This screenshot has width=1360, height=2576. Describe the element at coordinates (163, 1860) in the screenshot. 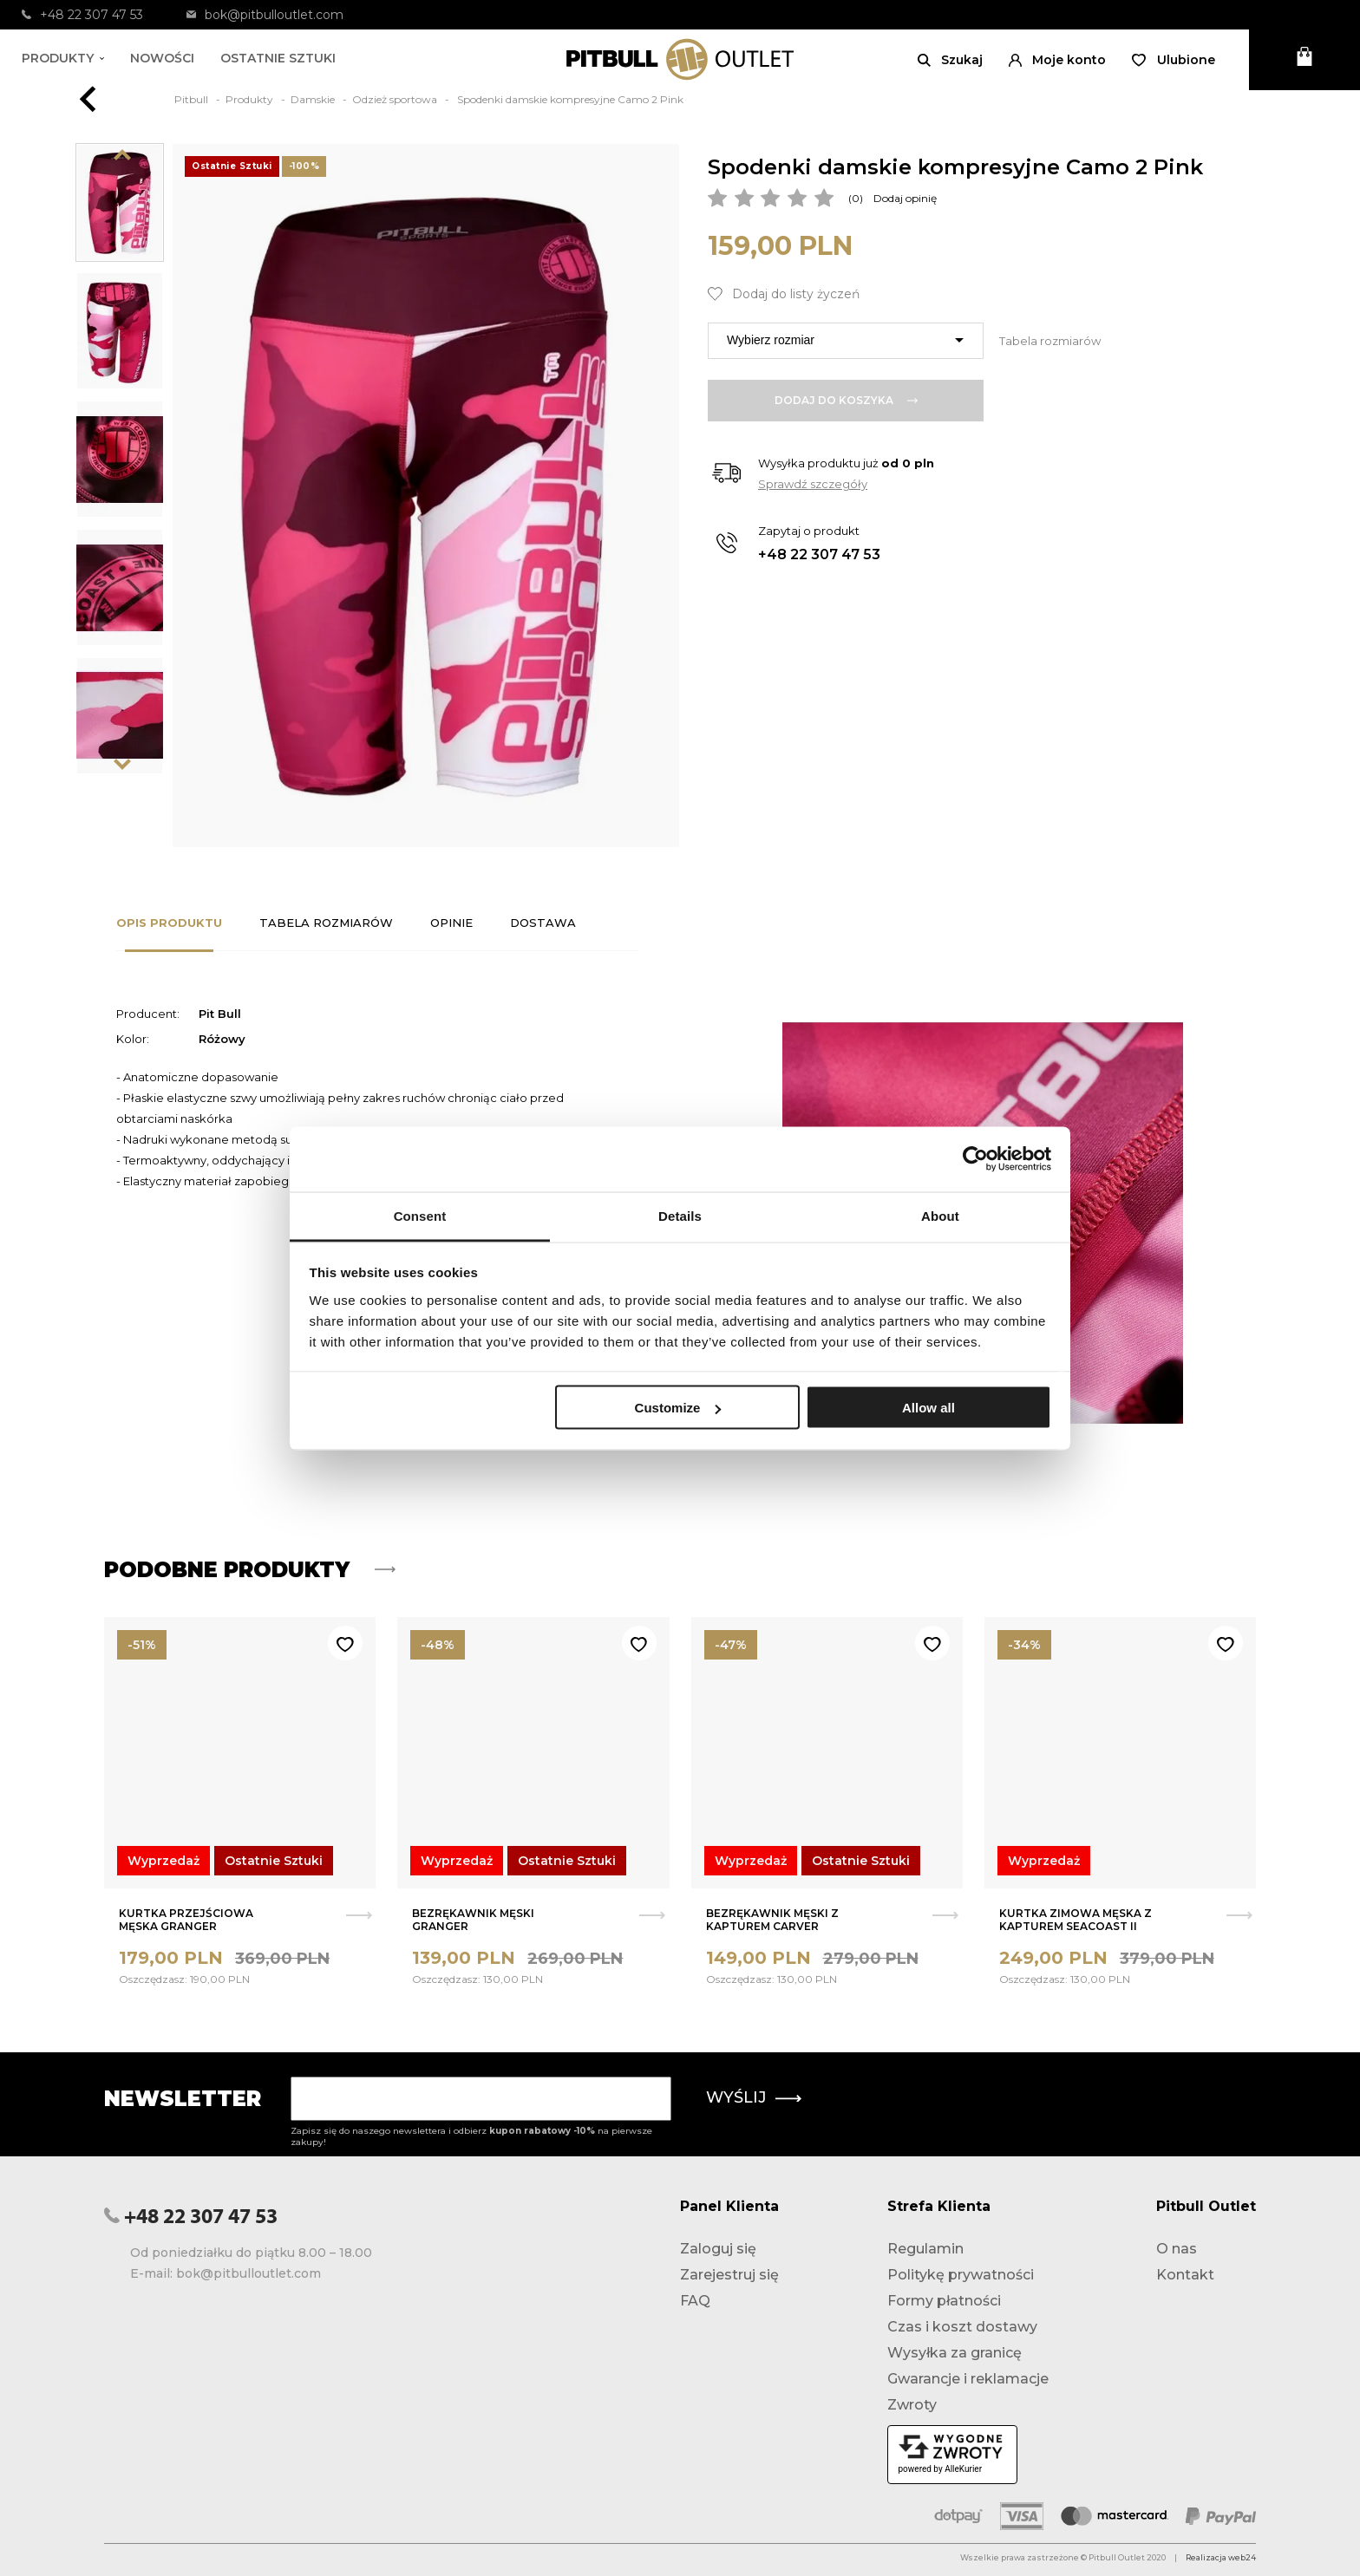

I see `Wyprzedaż` at that location.